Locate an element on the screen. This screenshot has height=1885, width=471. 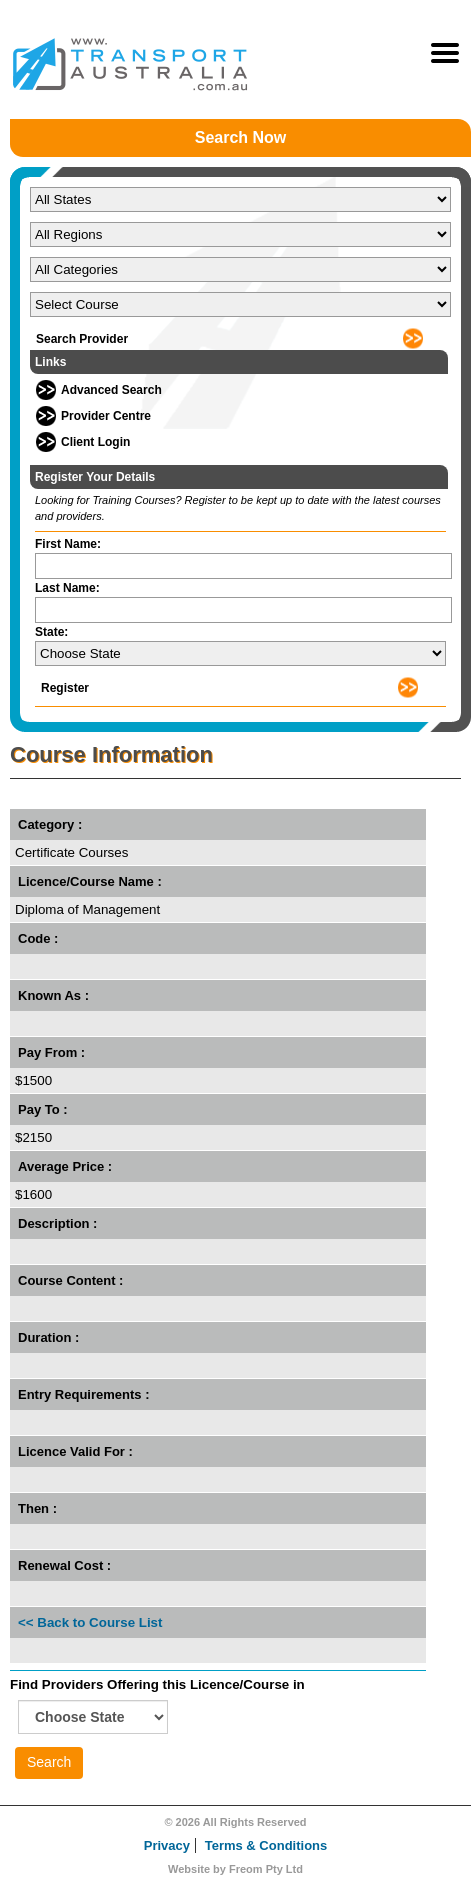
Pay From : is located at coordinates (51, 1052).